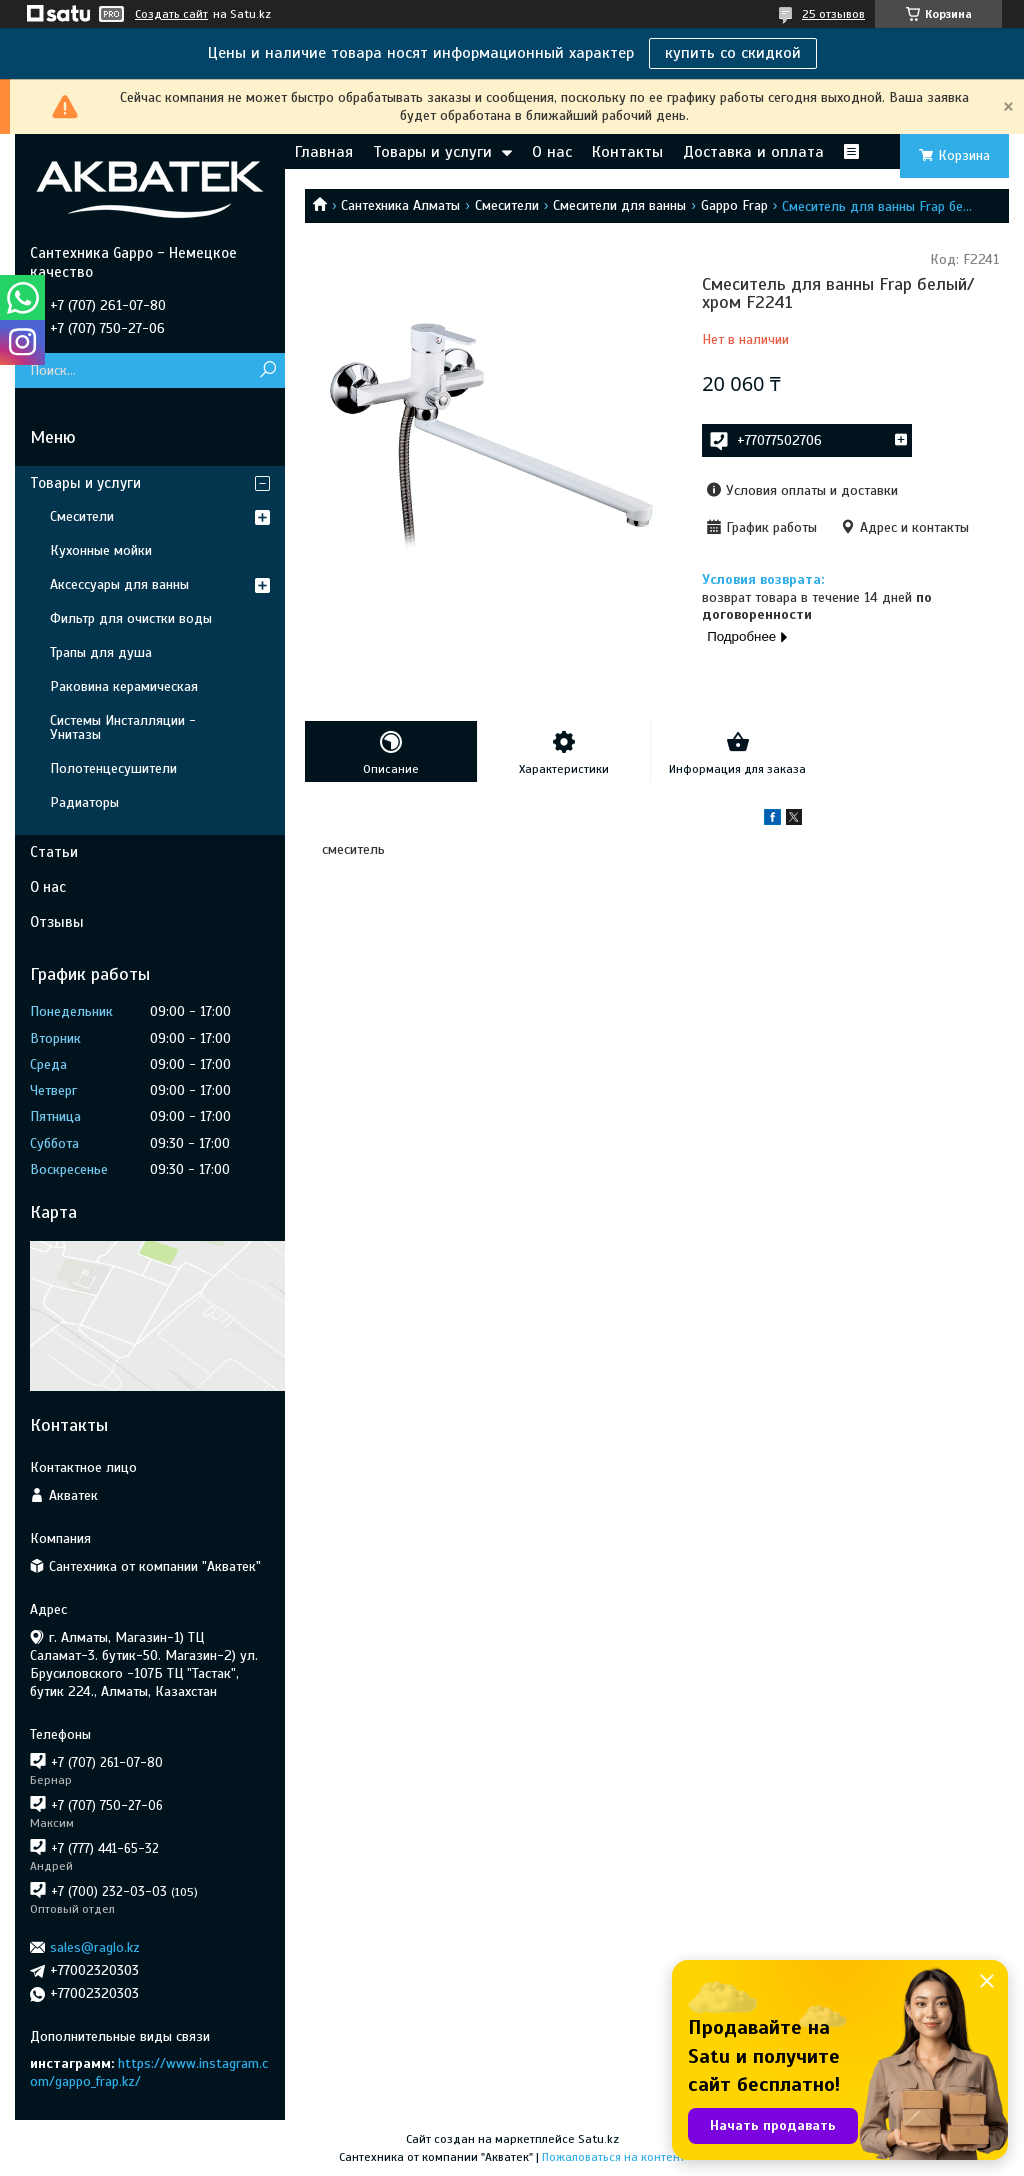 This screenshot has height=2176, width=1024. Describe the element at coordinates (324, 152) in the screenshot. I see `Главная` at that location.